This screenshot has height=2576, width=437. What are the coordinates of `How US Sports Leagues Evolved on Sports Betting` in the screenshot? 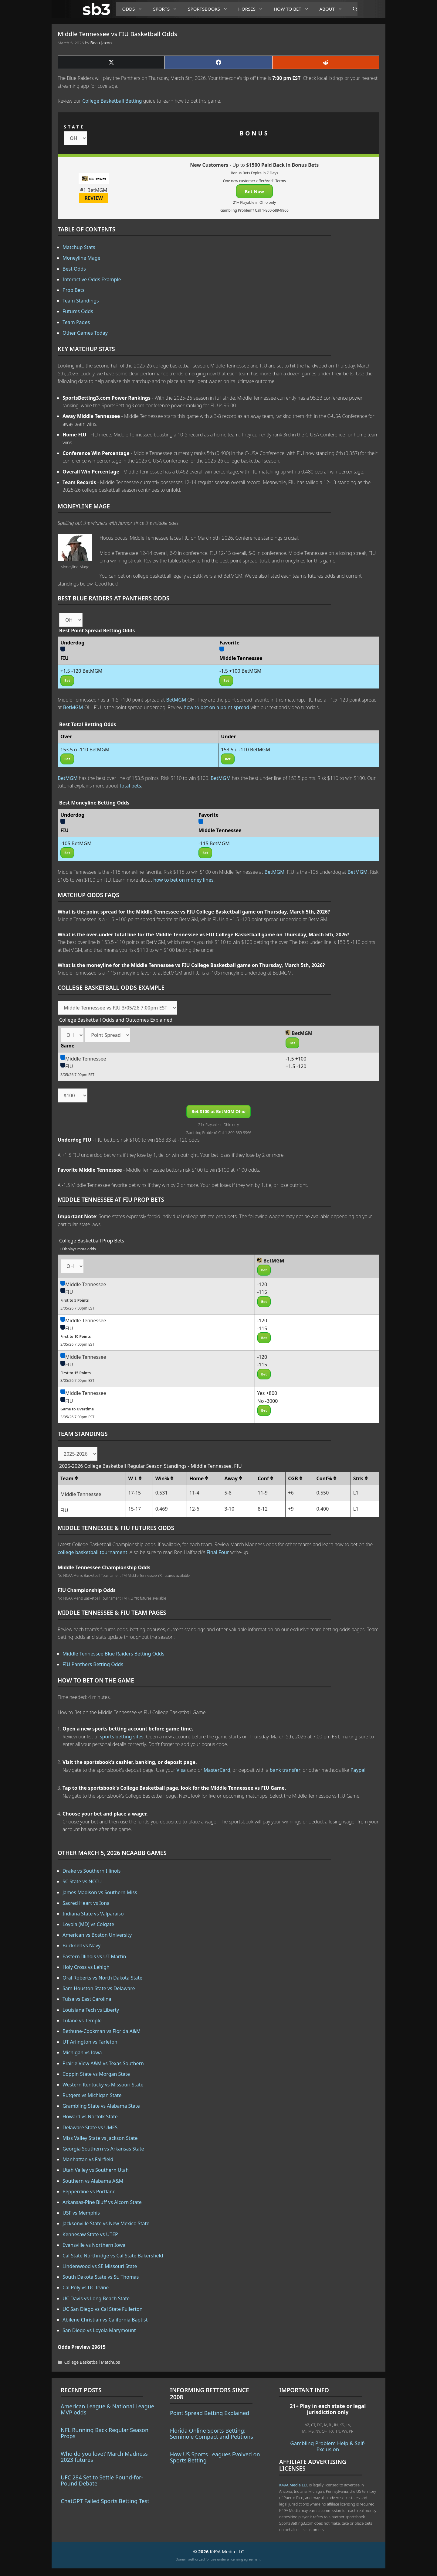 It's located at (215, 2457).